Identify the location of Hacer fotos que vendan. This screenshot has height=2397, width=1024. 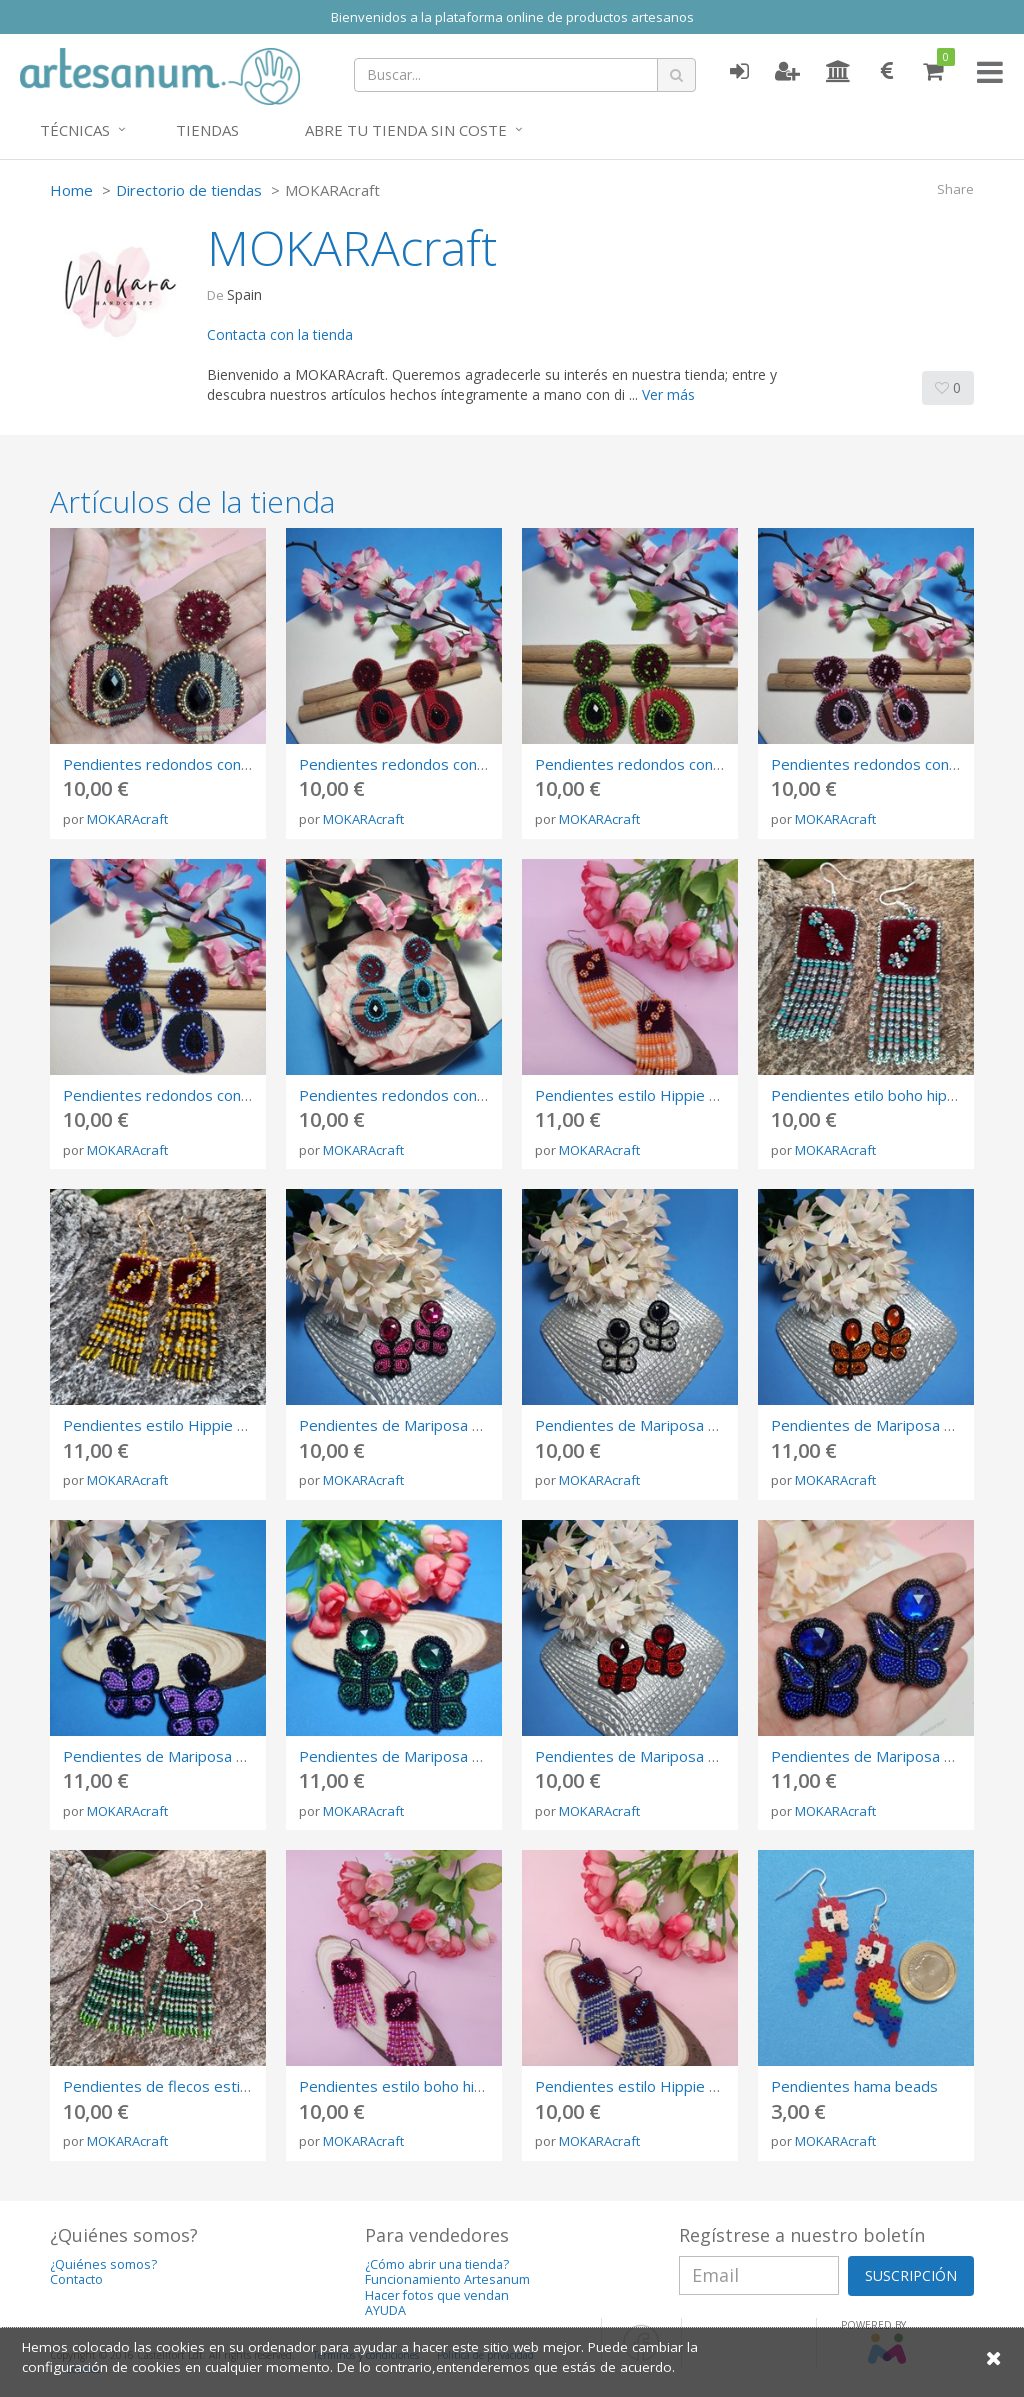
(437, 2295).